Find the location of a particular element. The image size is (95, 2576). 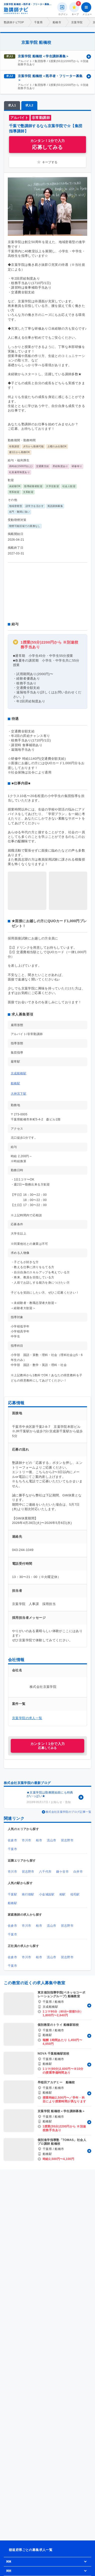

大神宮下駅 is located at coordinates (18, 1093).